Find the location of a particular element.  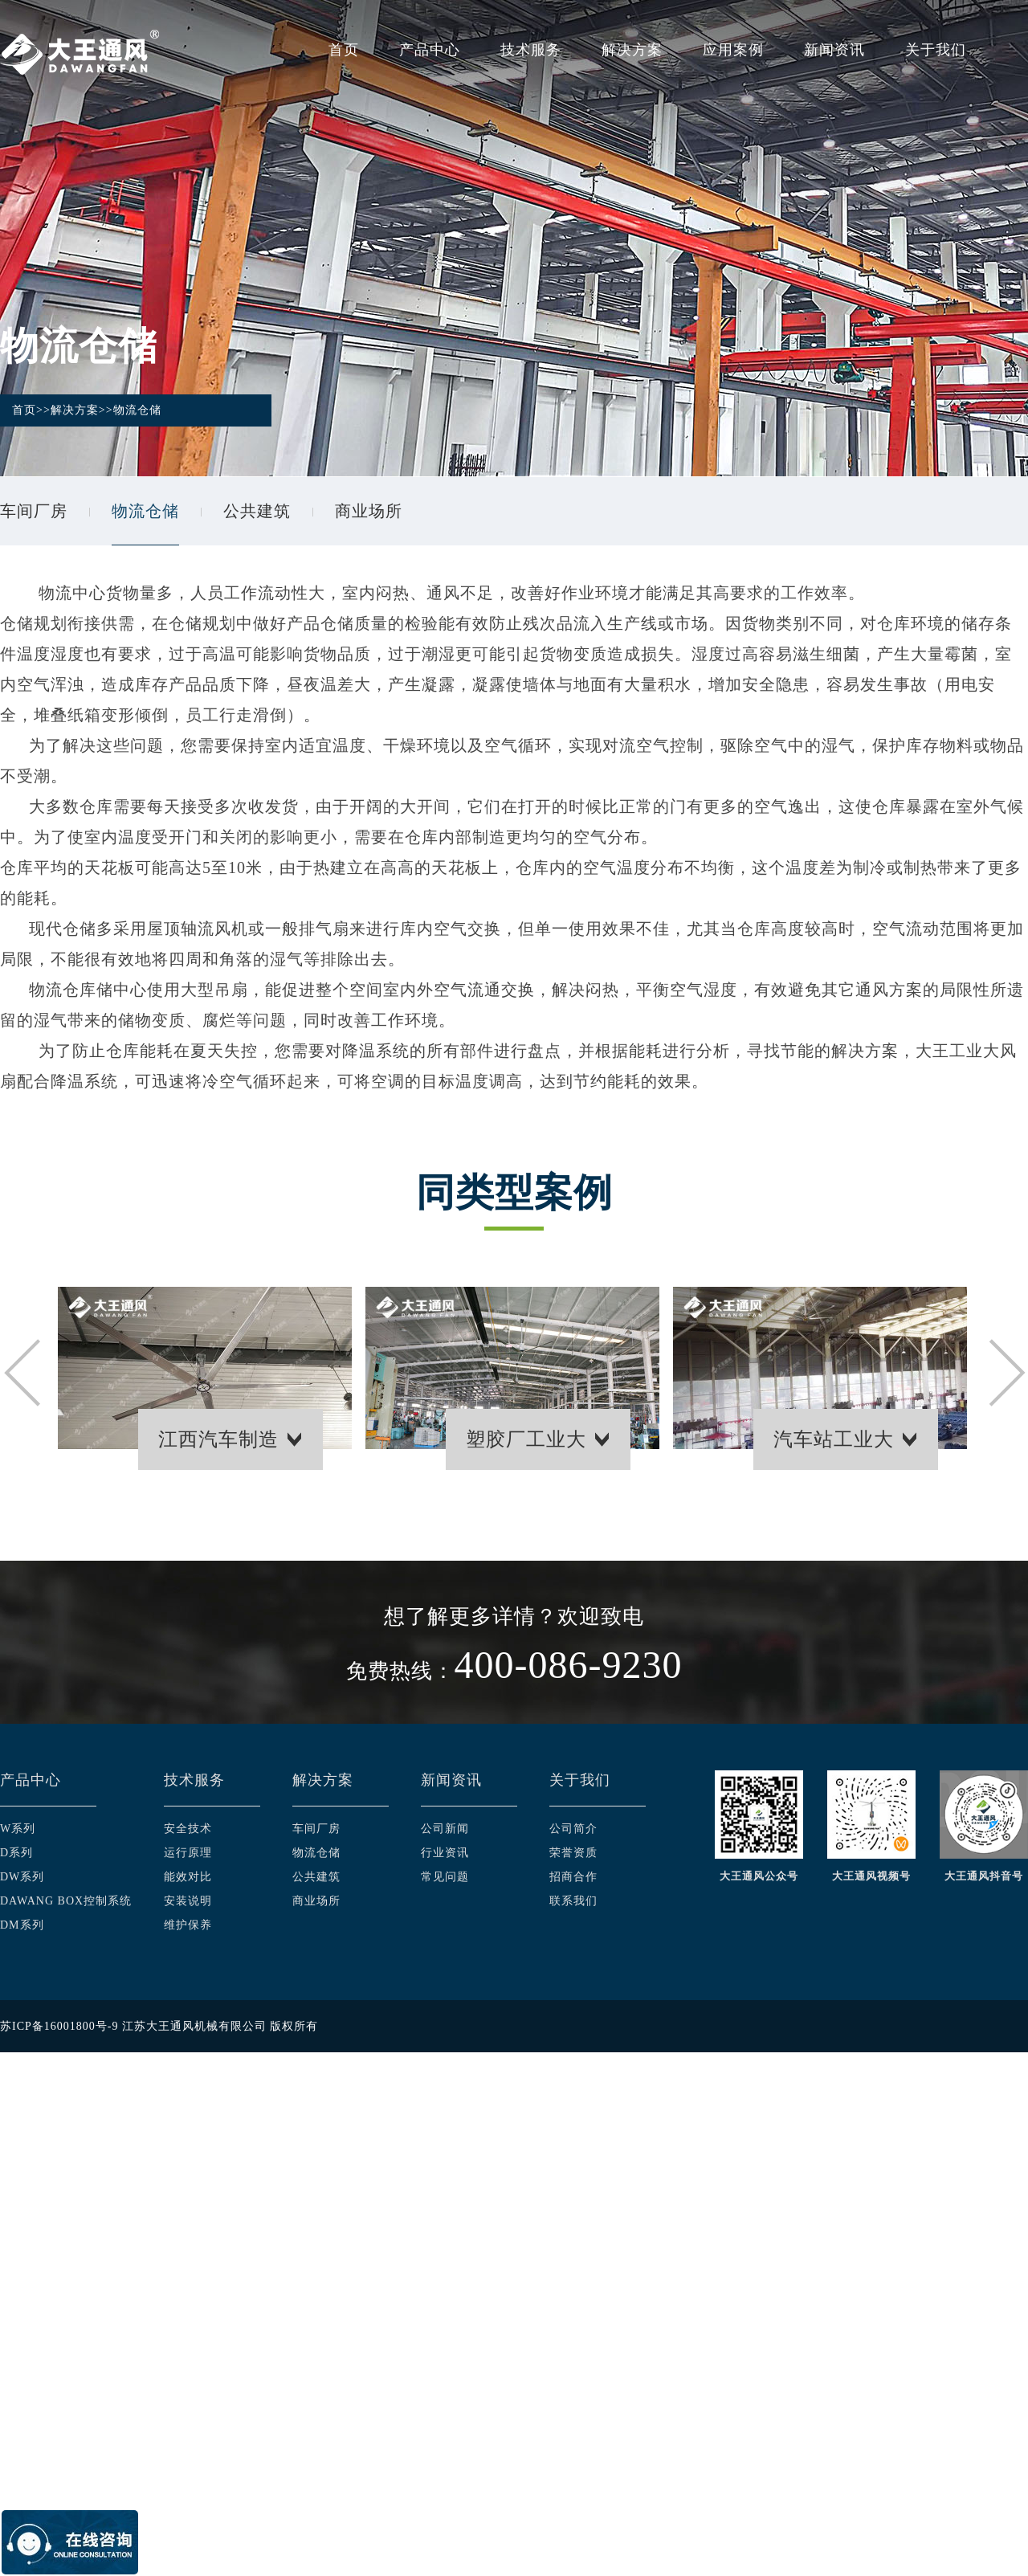

公共建筑 is located at coordinates (257, 511).